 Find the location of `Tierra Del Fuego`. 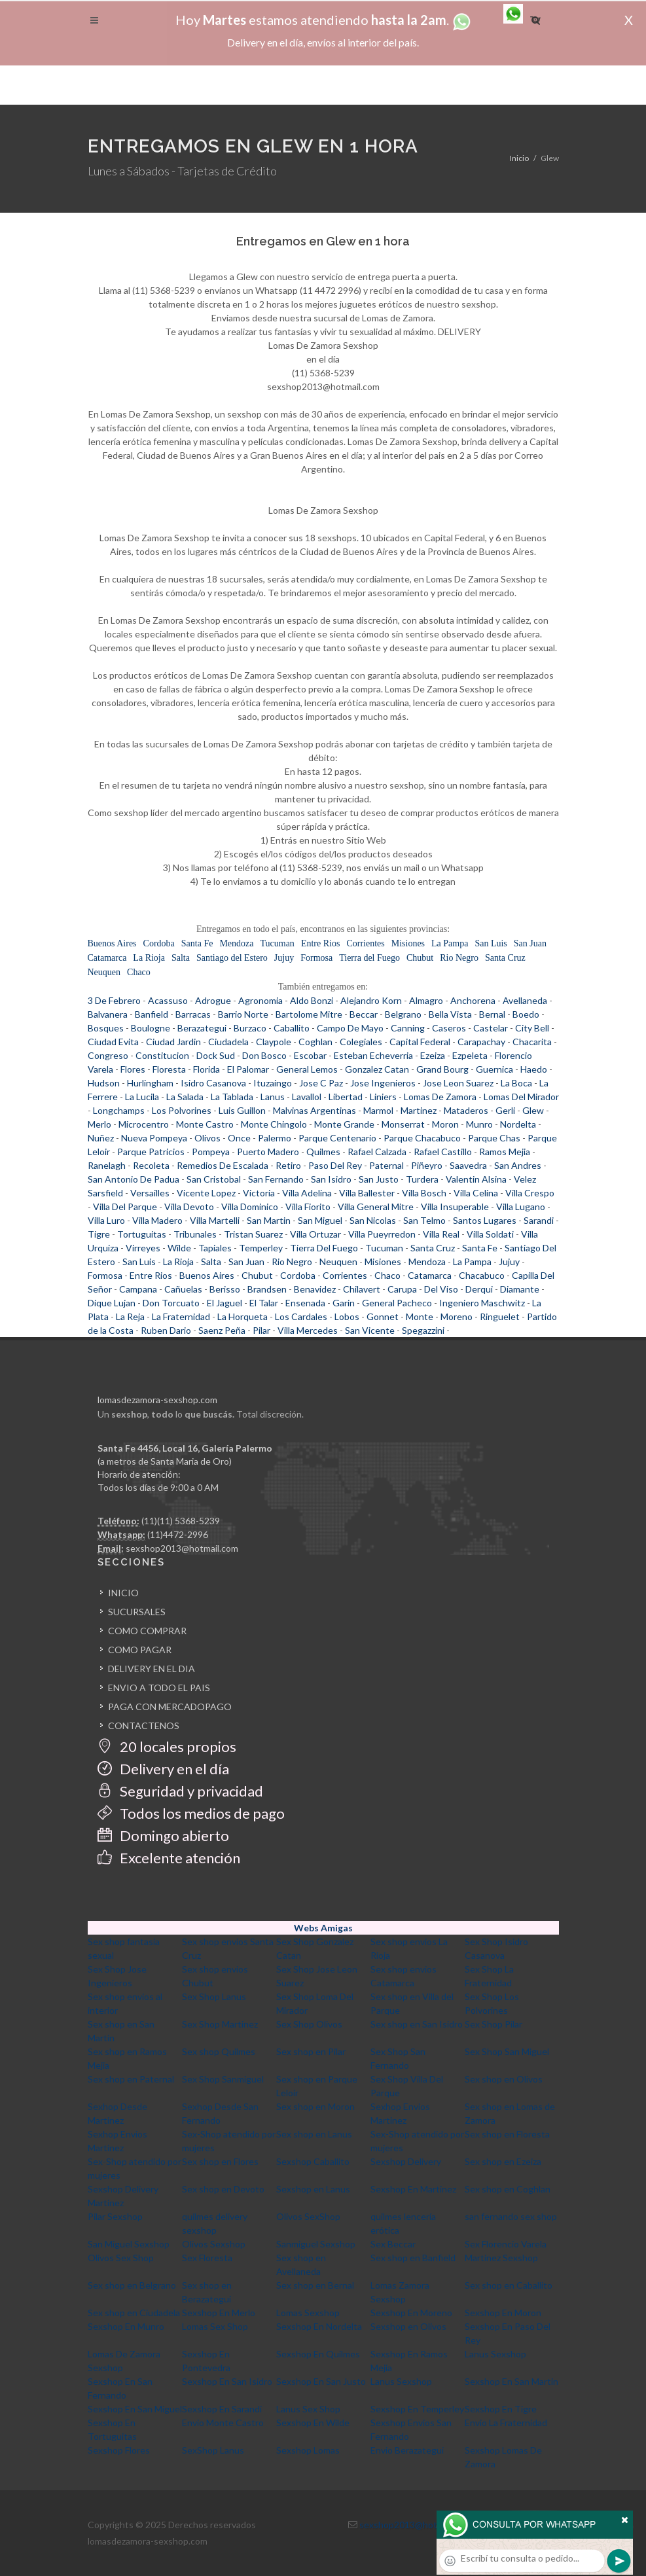

Tierra Del Fuego is located at coordinates (324, 1247).